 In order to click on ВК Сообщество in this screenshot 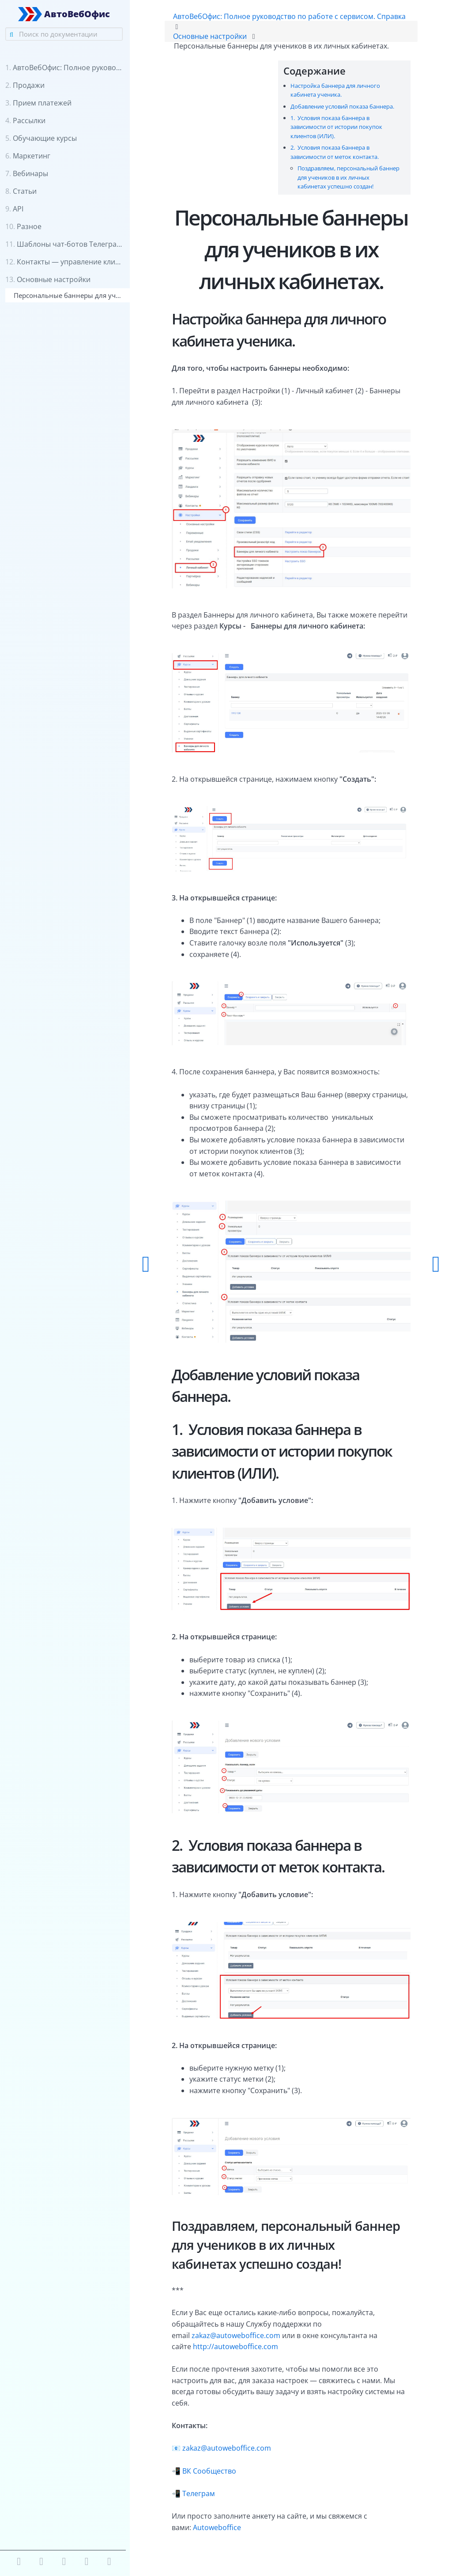, I will do `click(212, 2457)`.